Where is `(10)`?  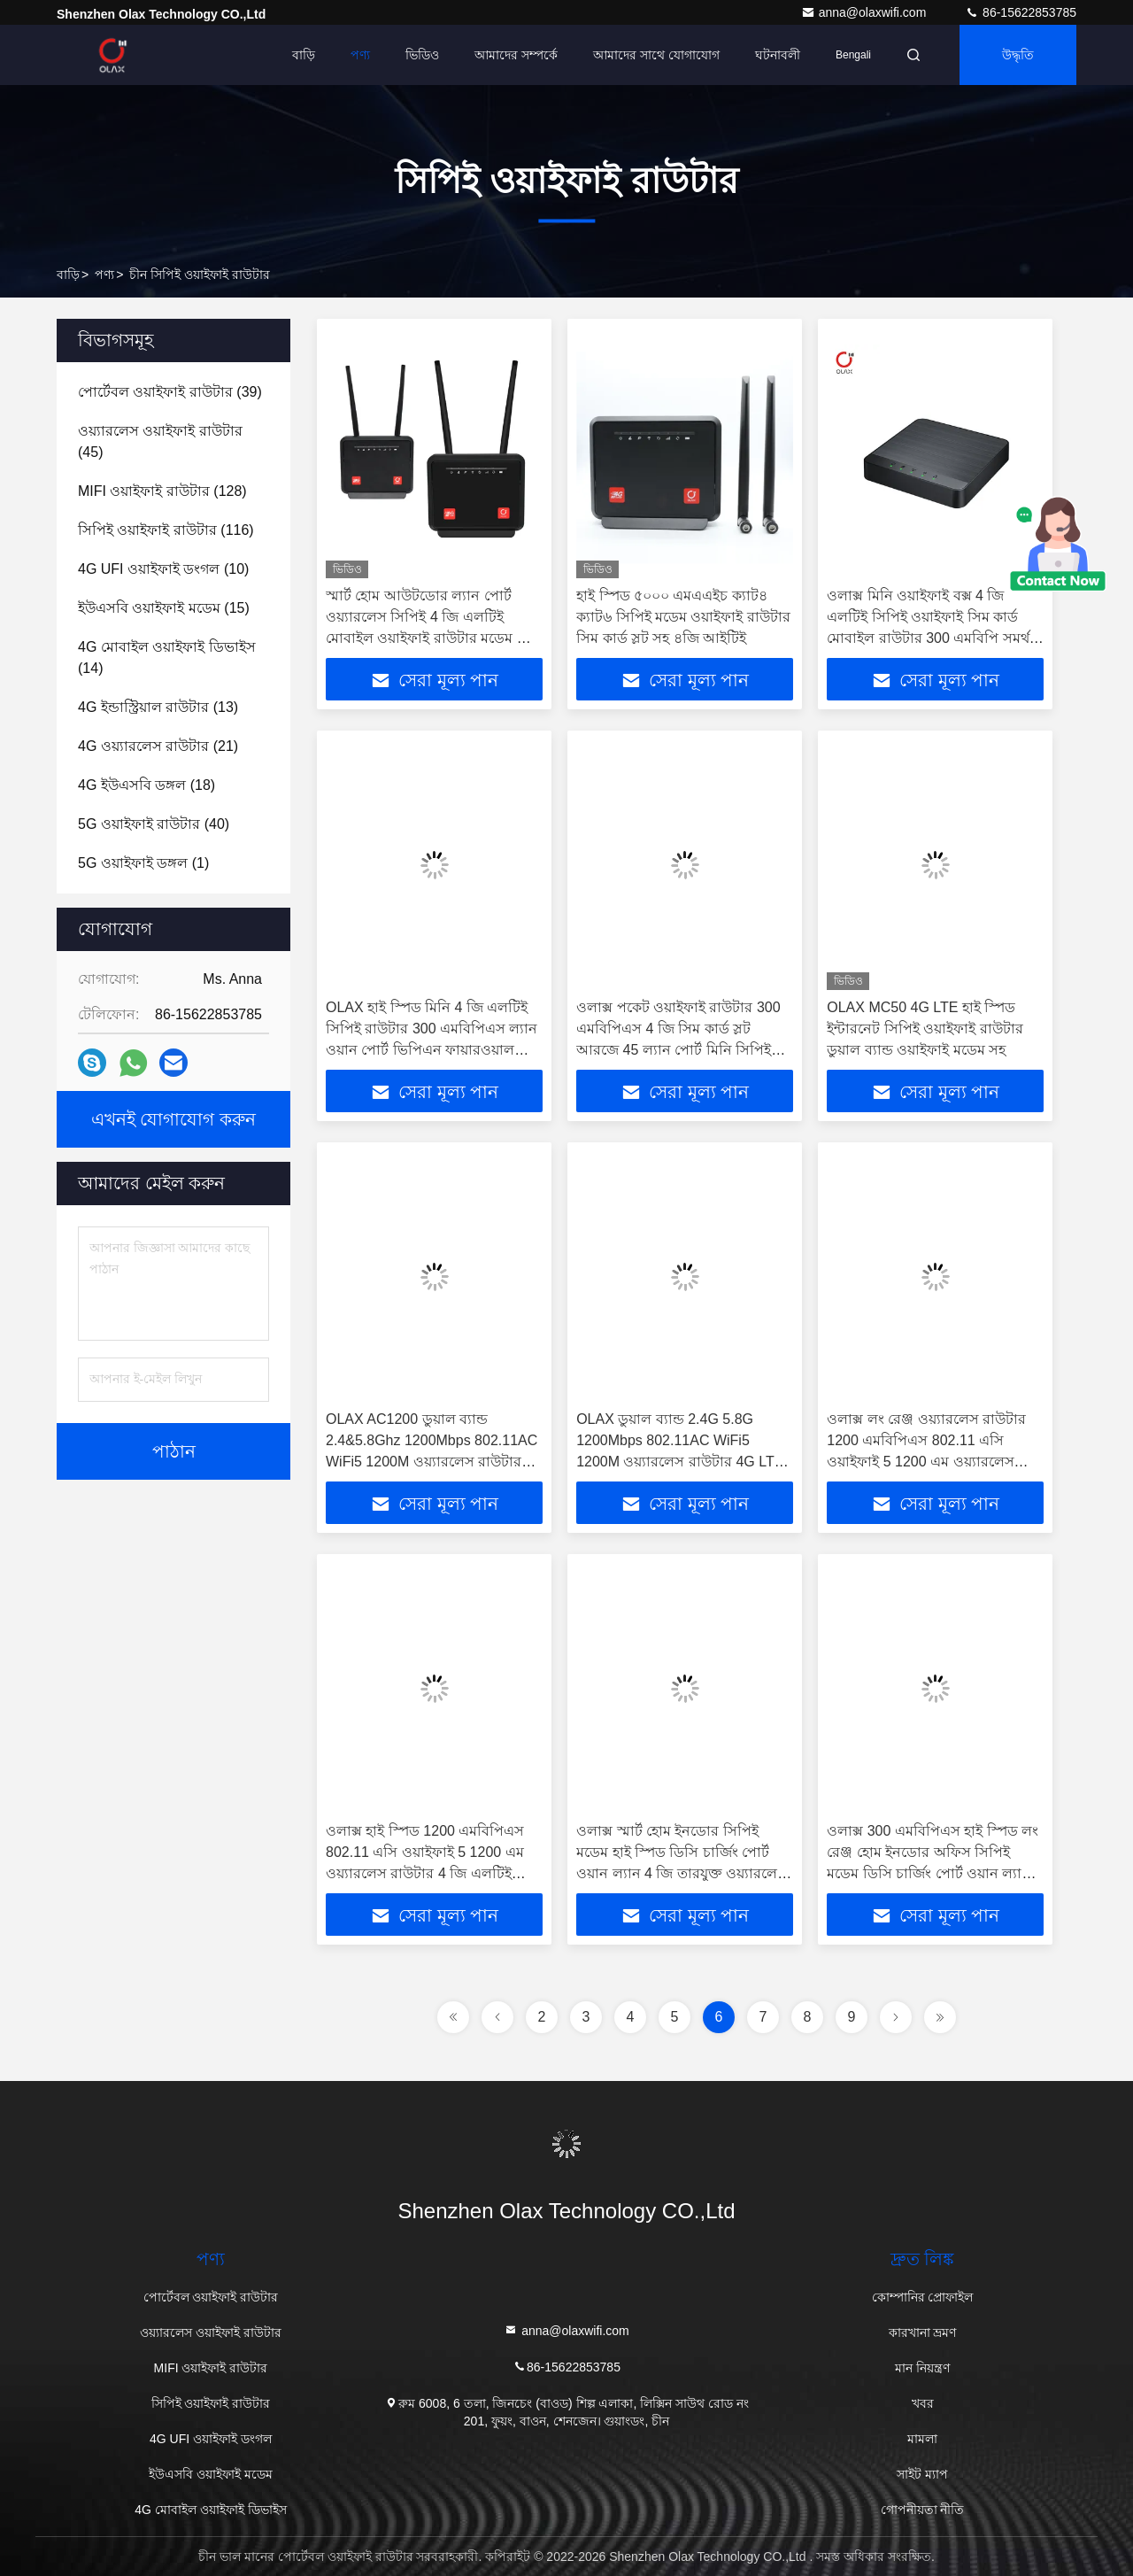
(10) is located at coordinates (163, 568).